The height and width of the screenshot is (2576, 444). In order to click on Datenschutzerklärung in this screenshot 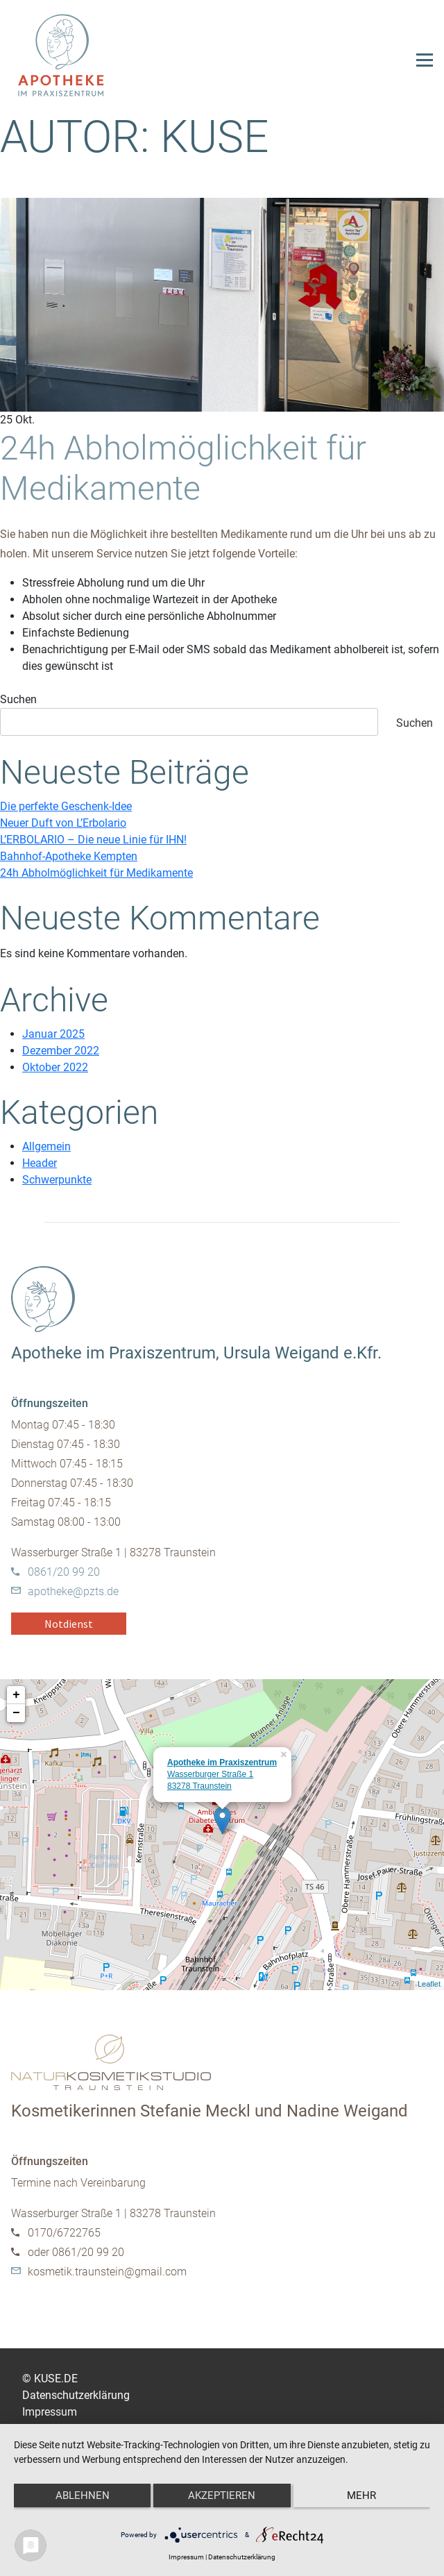, I will do `click(76, 2395)`.